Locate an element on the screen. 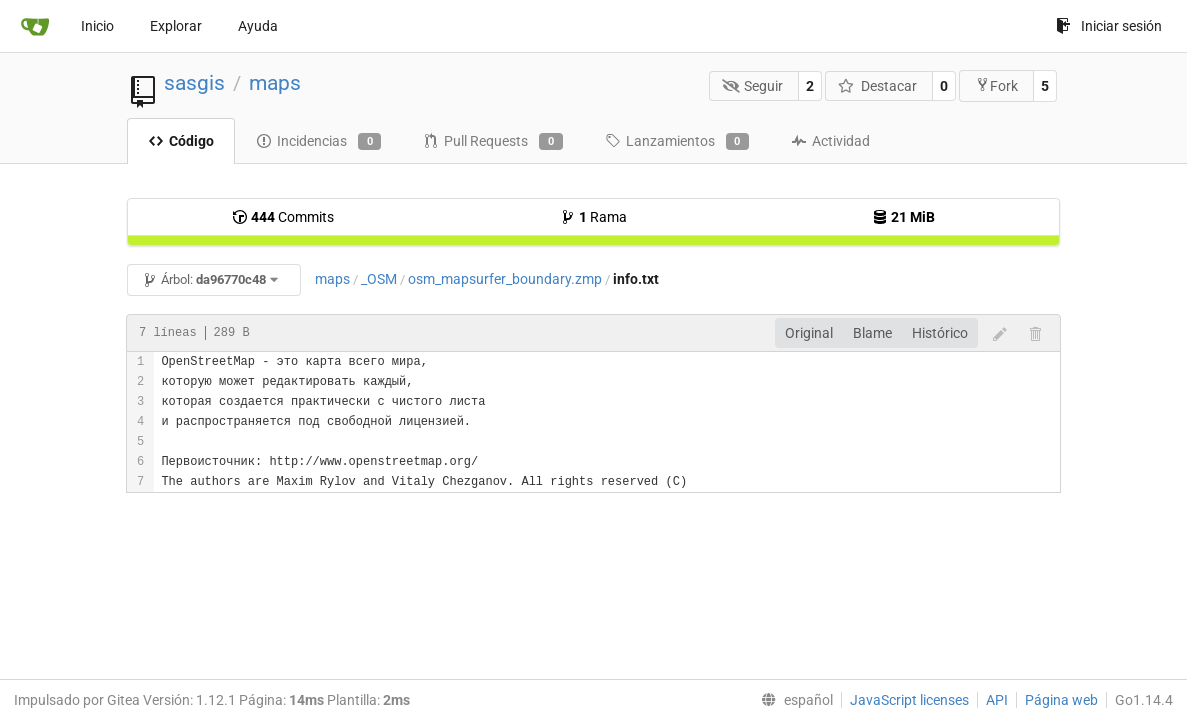 This screenshot has height=720, width=1187. [menu] is located at coordinates (793, 700).